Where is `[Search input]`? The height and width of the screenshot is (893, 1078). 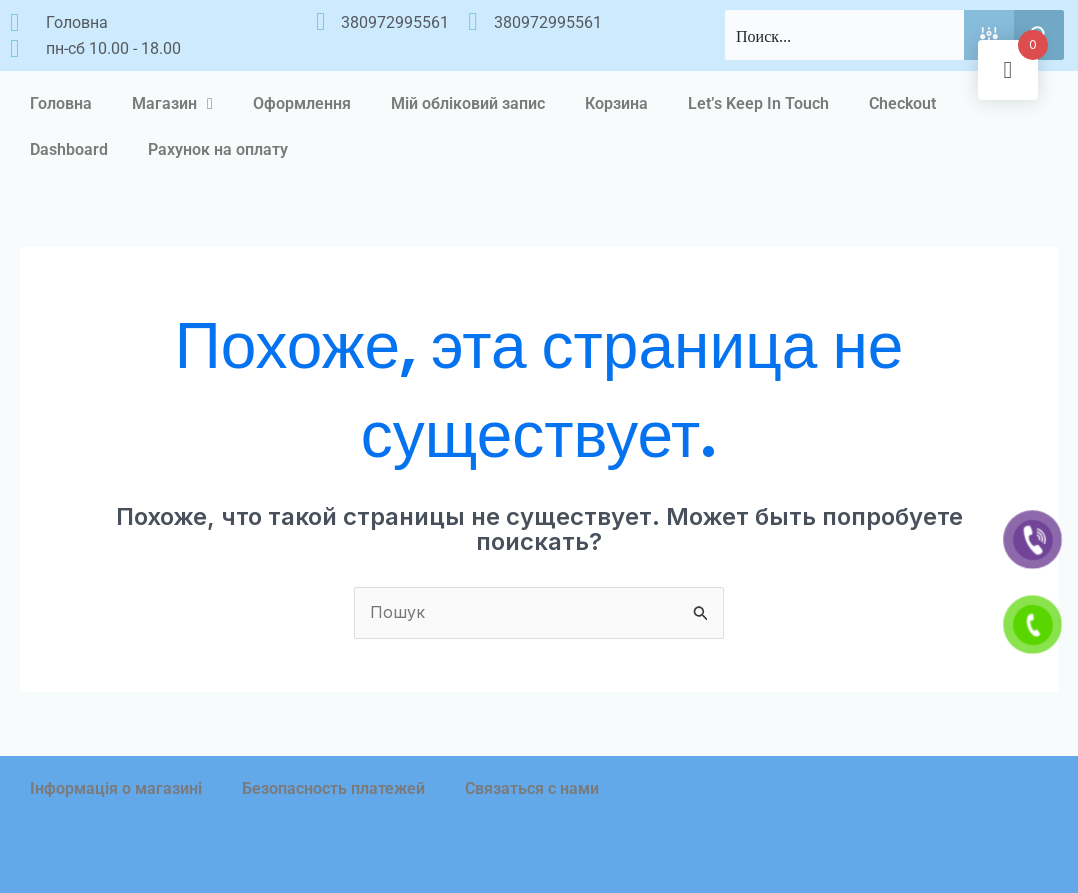 [Search input] is located at coordinates (845, 35).